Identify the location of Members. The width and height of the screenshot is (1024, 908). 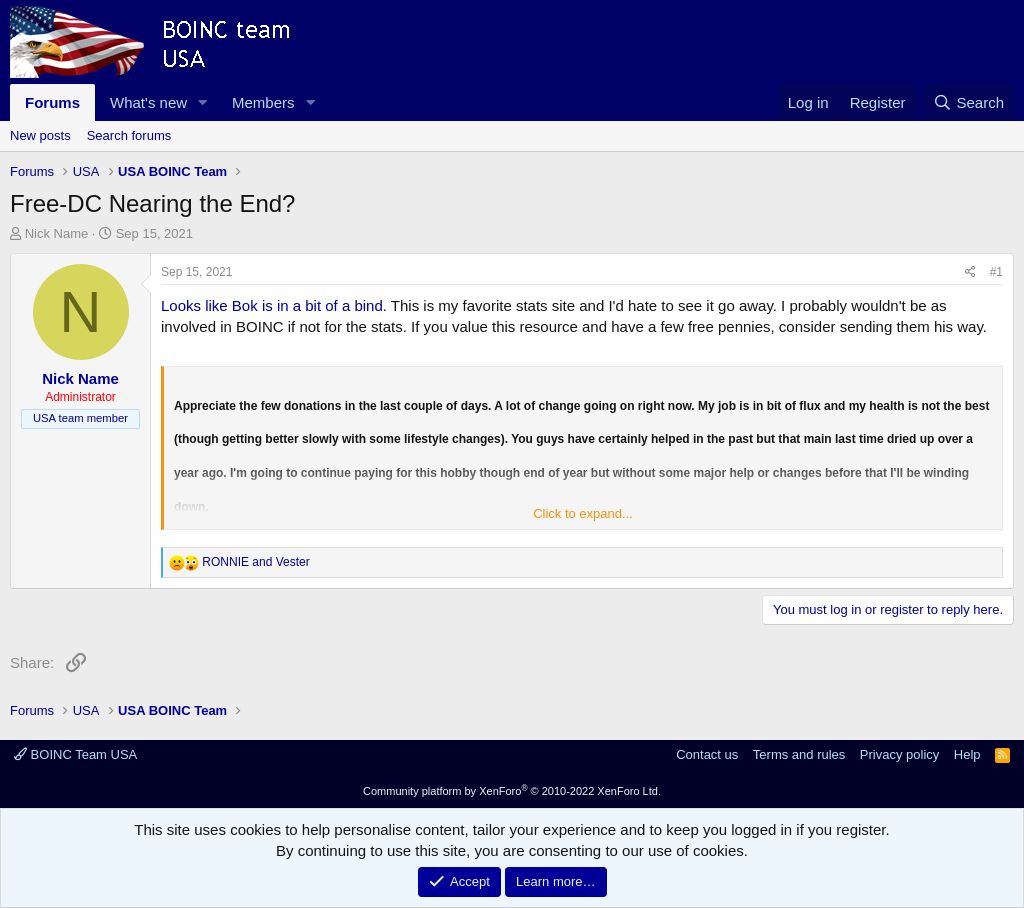
(263, 102).